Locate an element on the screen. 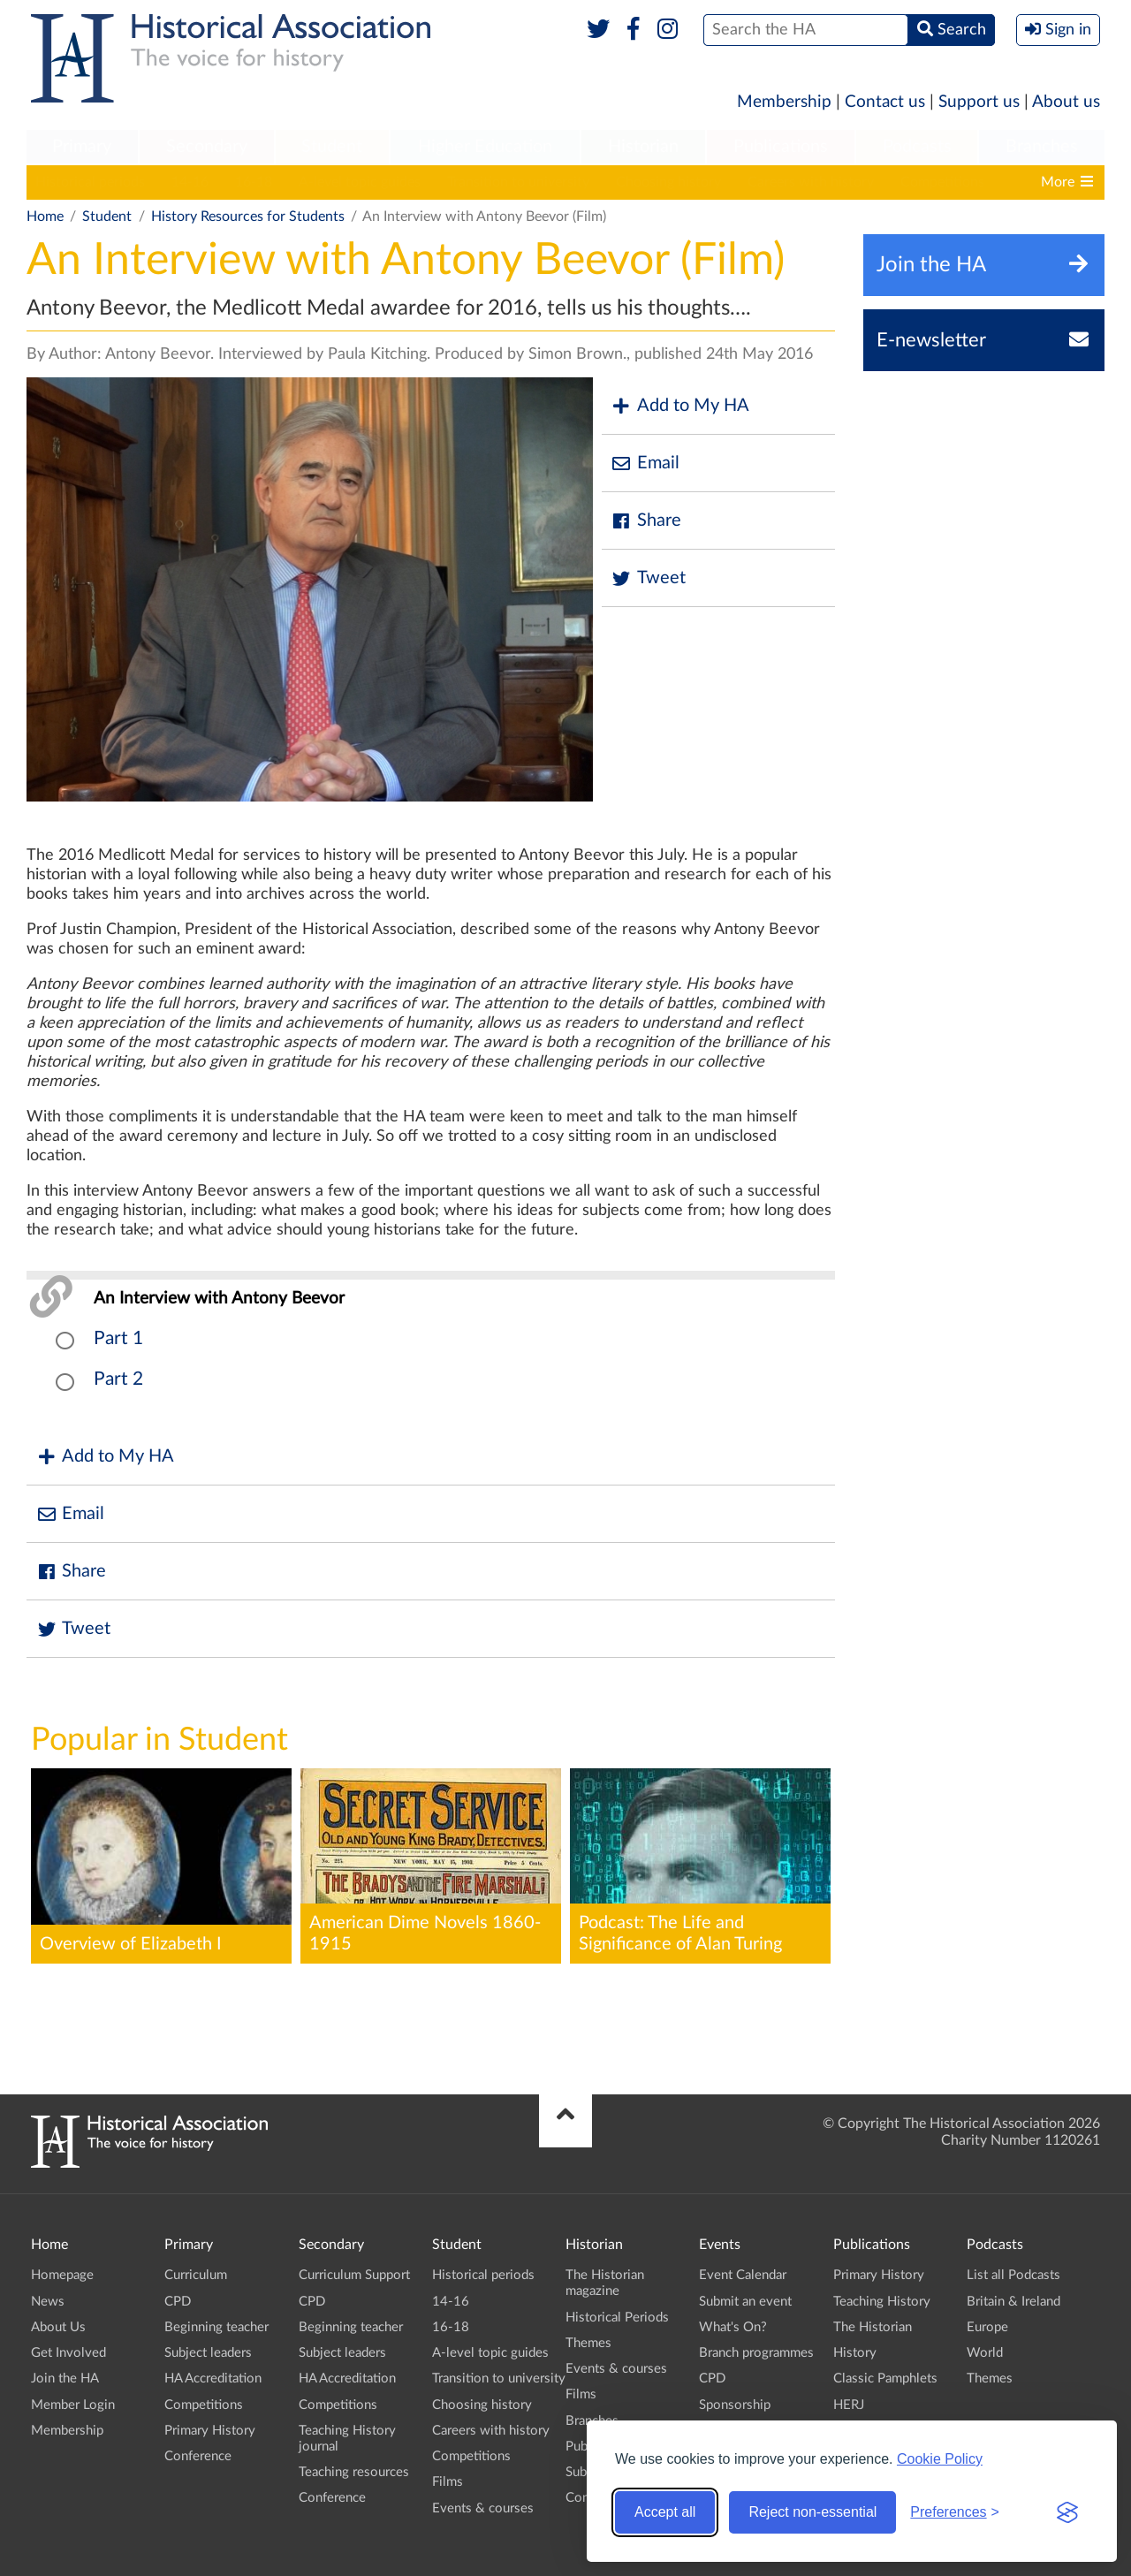 This screenshot has height=2576, width=1131. Email is located at coordinates (645, 463).